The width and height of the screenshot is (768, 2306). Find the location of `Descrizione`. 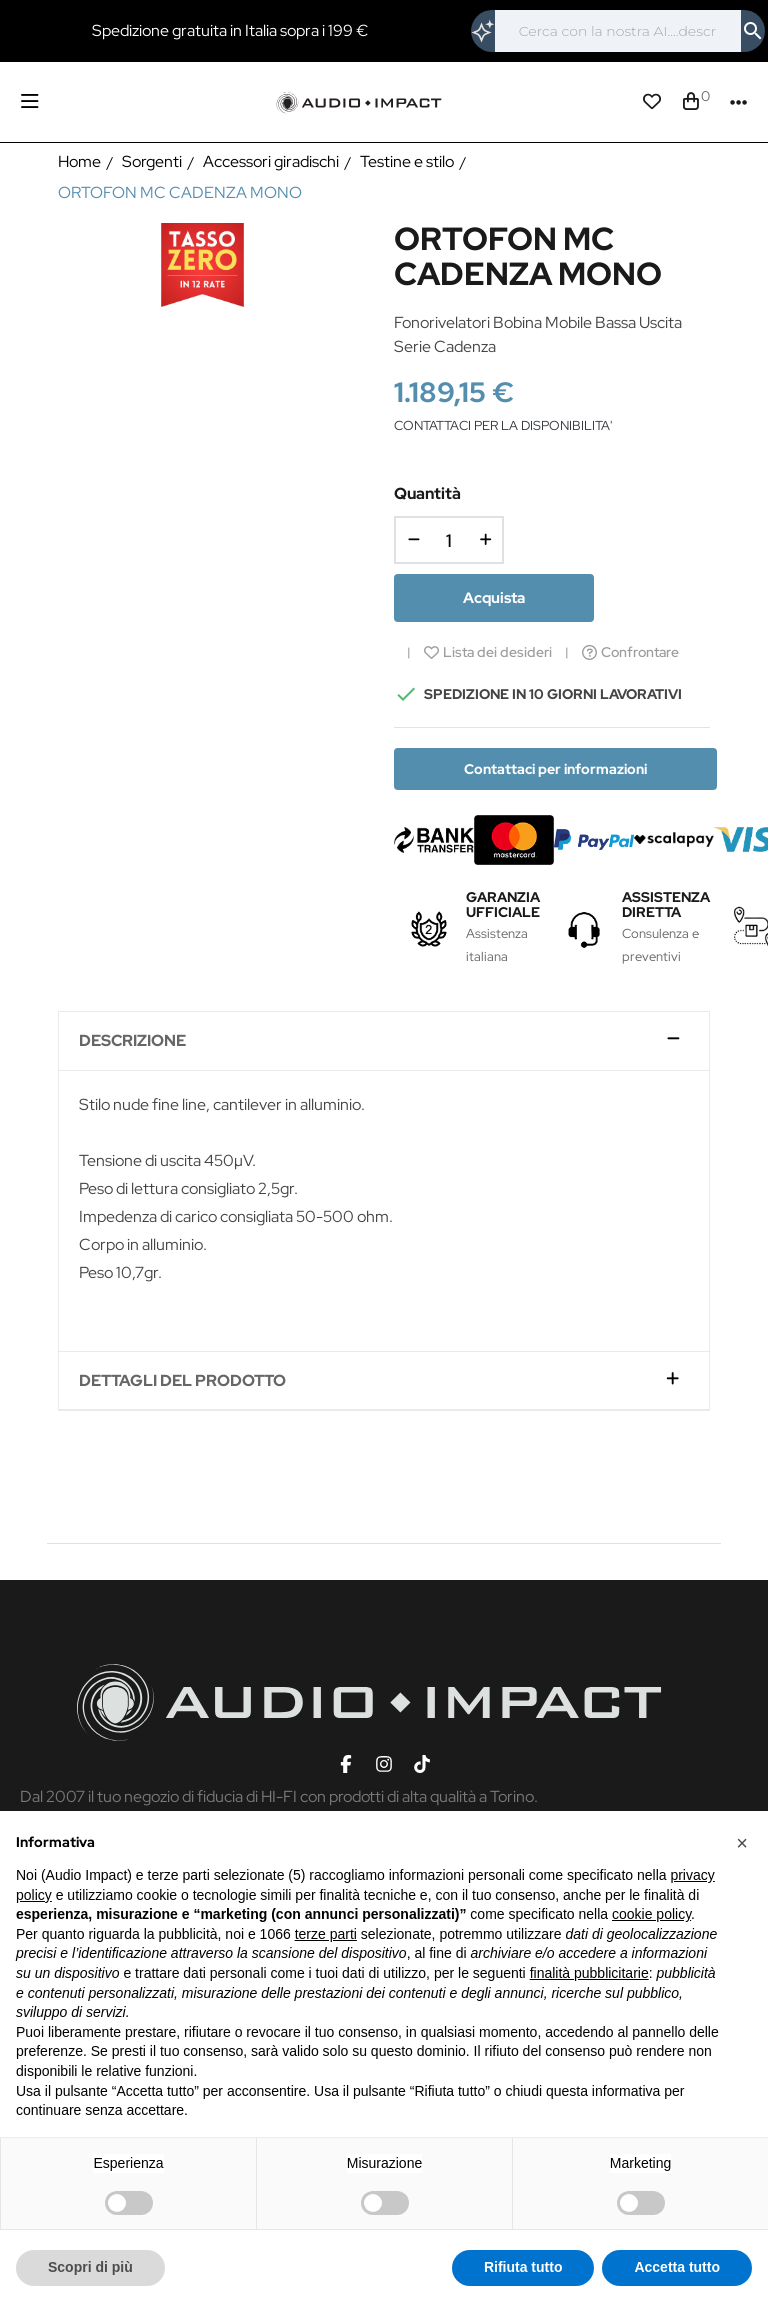

Descrizione is located at coordinates (132, 1041).